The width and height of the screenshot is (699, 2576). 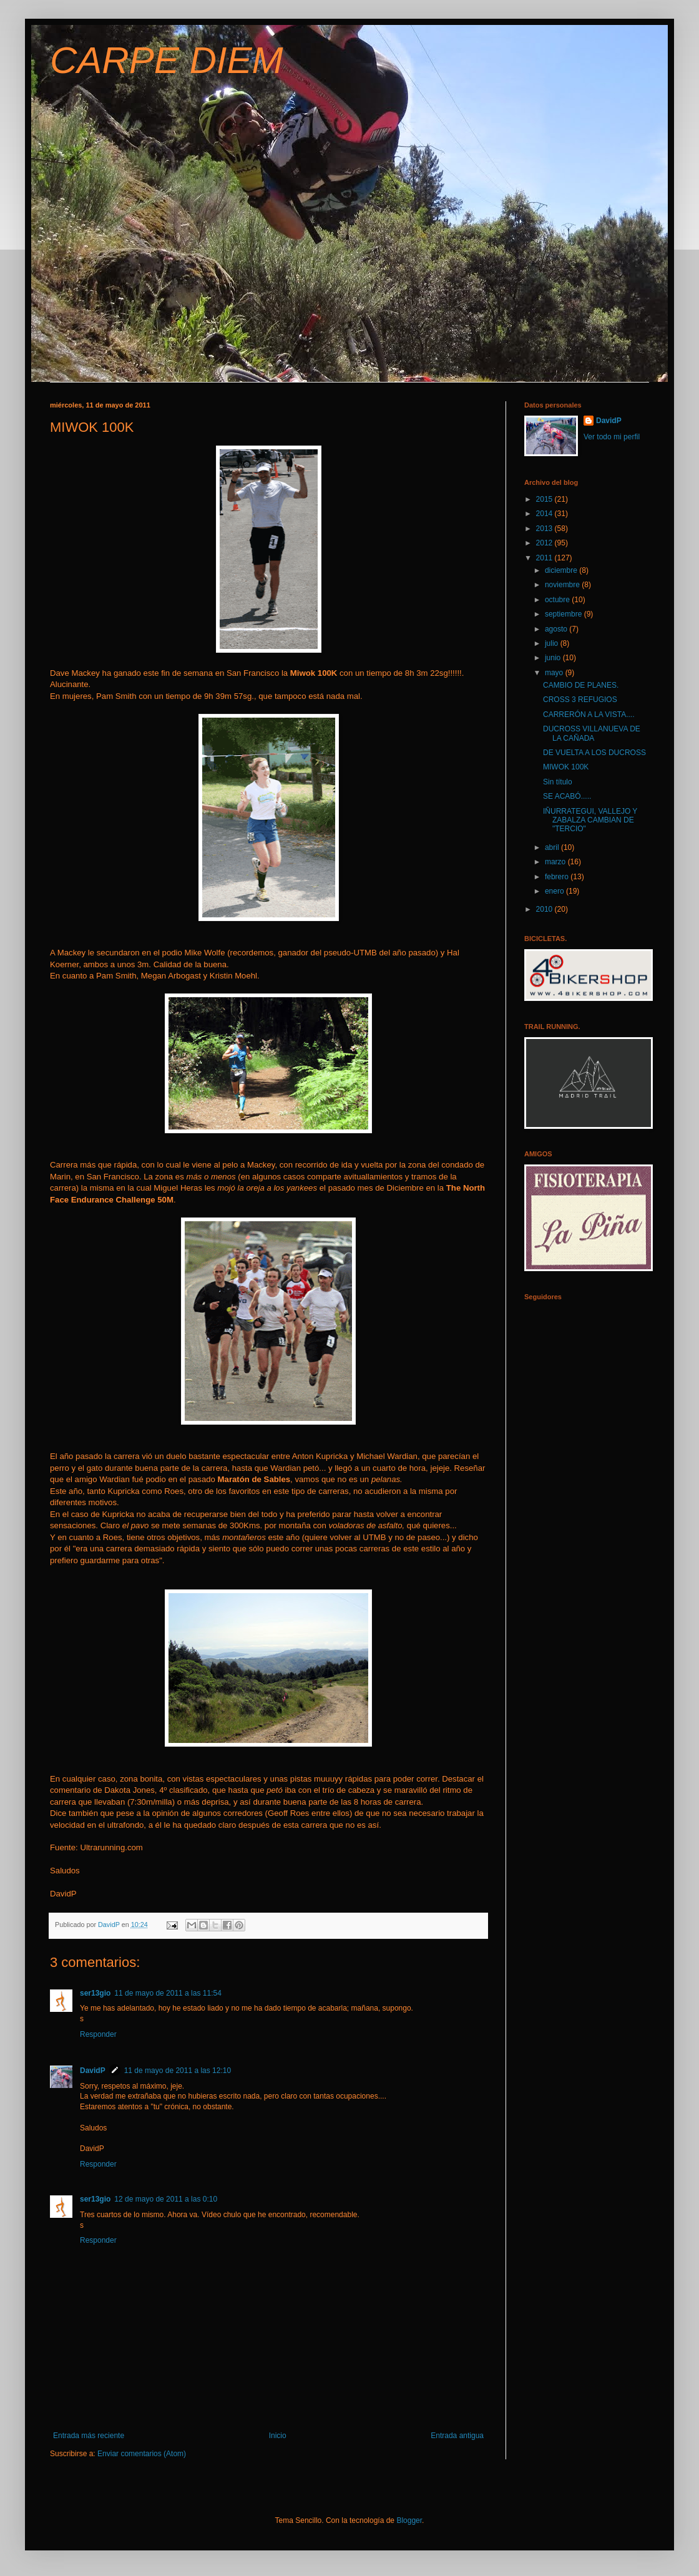 What do you see at coordinates (98, 2034) in the screenshot?
I see `Responder` at bounding box center [98, 2034].